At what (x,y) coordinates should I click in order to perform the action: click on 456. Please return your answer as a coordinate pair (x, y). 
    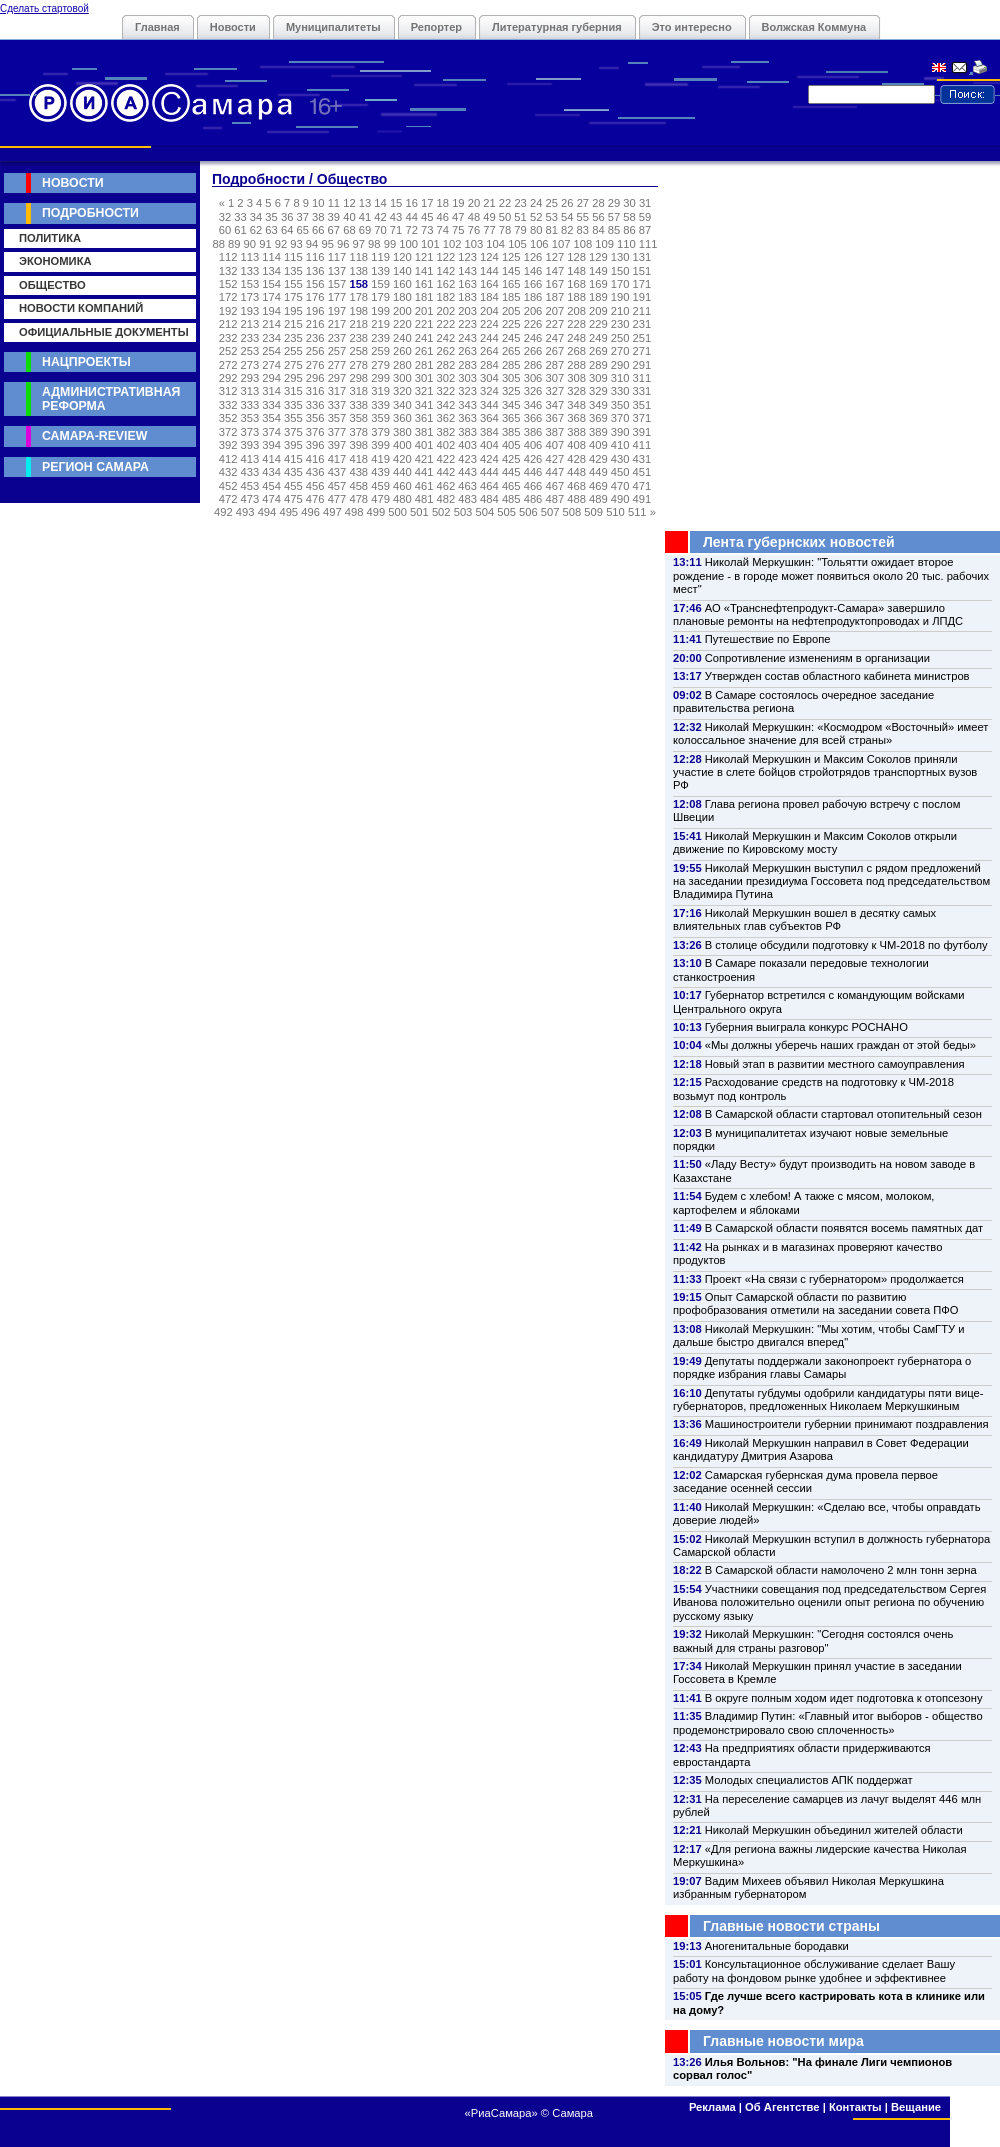
    Looking at the image, I should click on (315, 486).